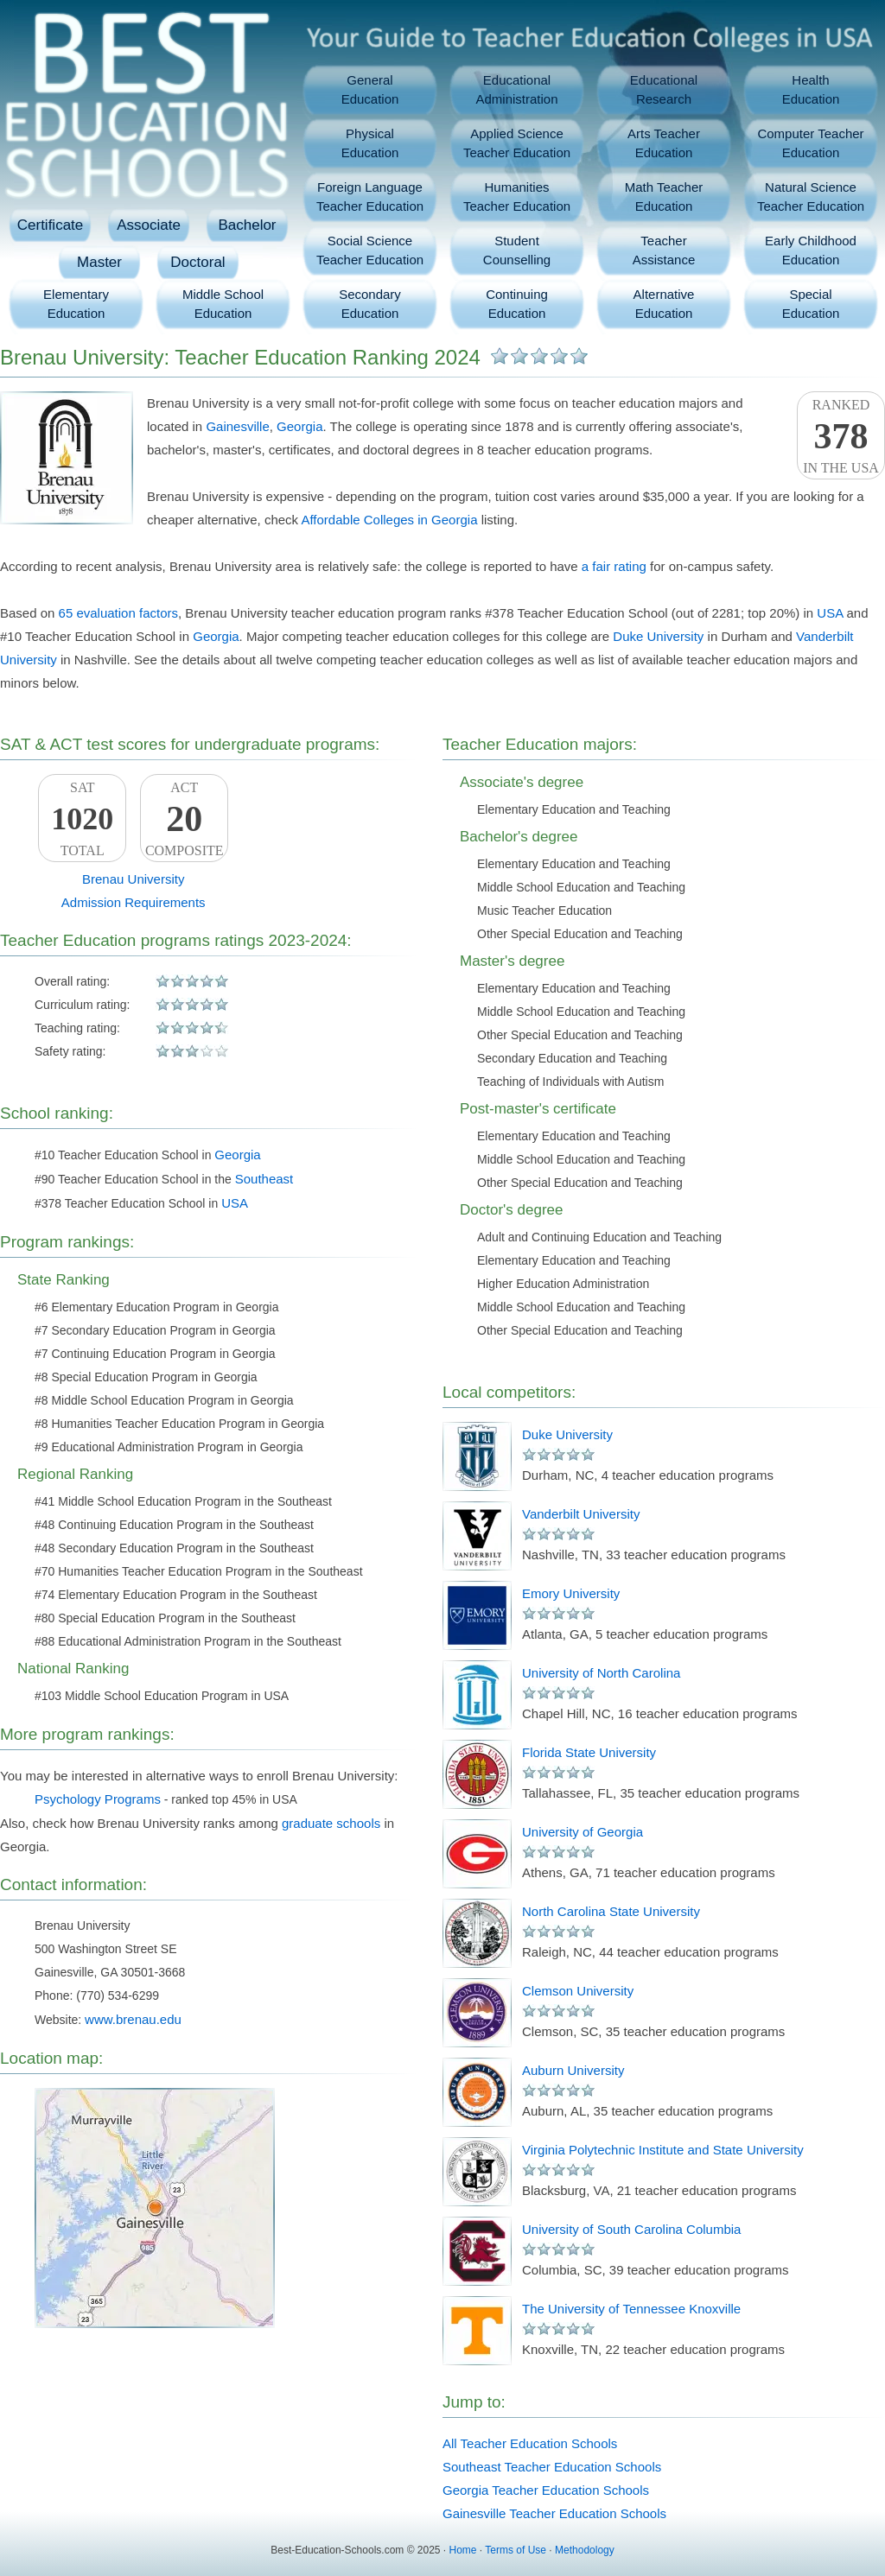  What do you see at coordinates (370, 89) in the screenshot?
I see `GeneralEducation` at bounding box center [370, 89].